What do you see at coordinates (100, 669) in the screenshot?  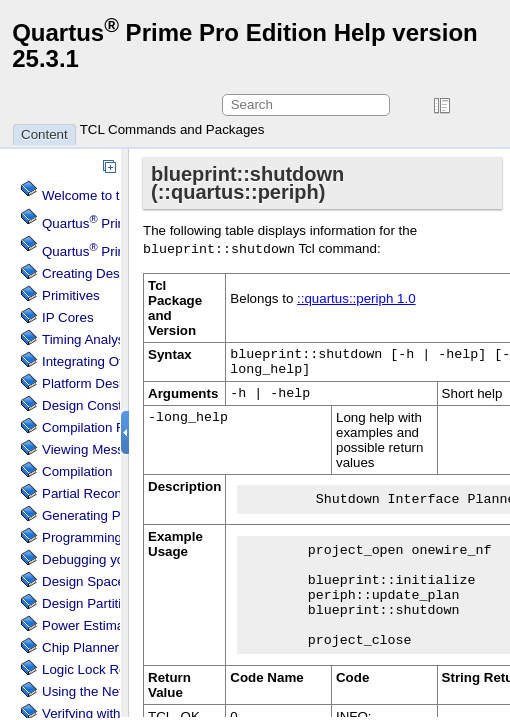 I see `Regions` at bounding box center [100, 669].